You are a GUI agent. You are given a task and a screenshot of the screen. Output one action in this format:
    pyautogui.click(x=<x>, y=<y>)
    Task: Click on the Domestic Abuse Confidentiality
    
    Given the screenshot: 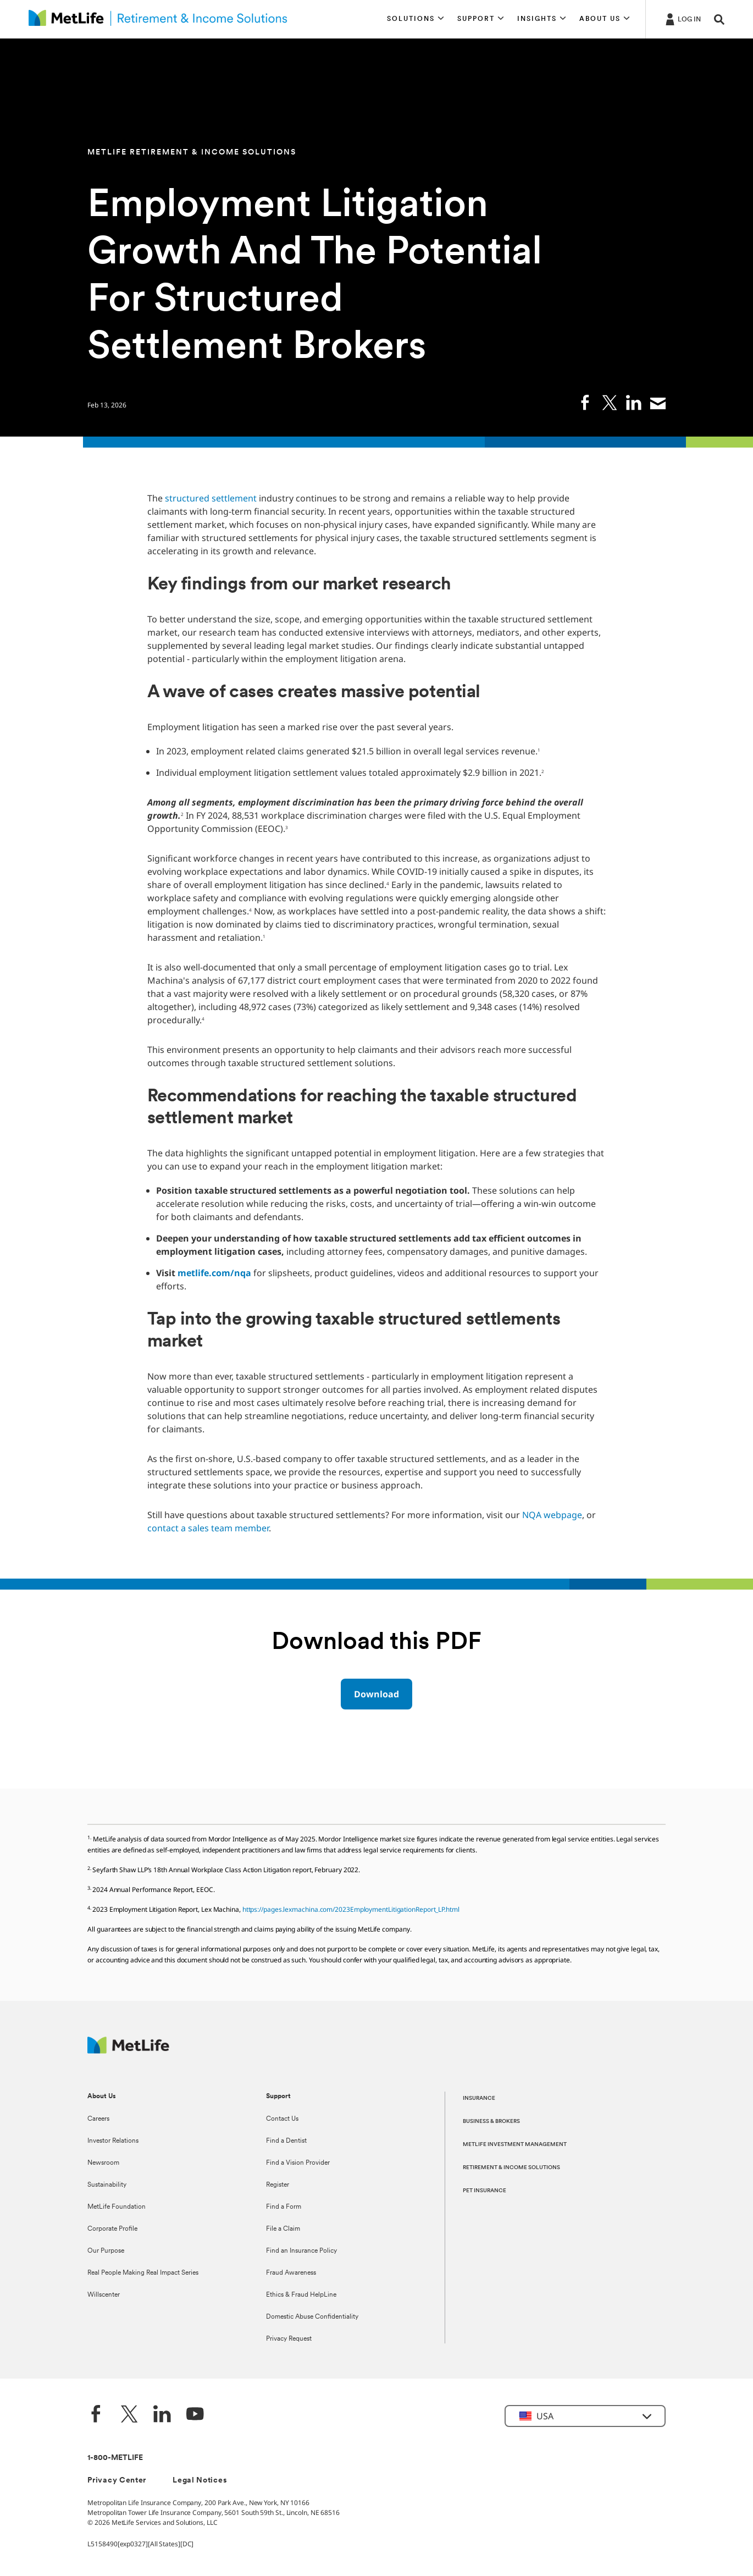 What is the action you would take?
    pyautogui.click(x=312, y=2317)
    